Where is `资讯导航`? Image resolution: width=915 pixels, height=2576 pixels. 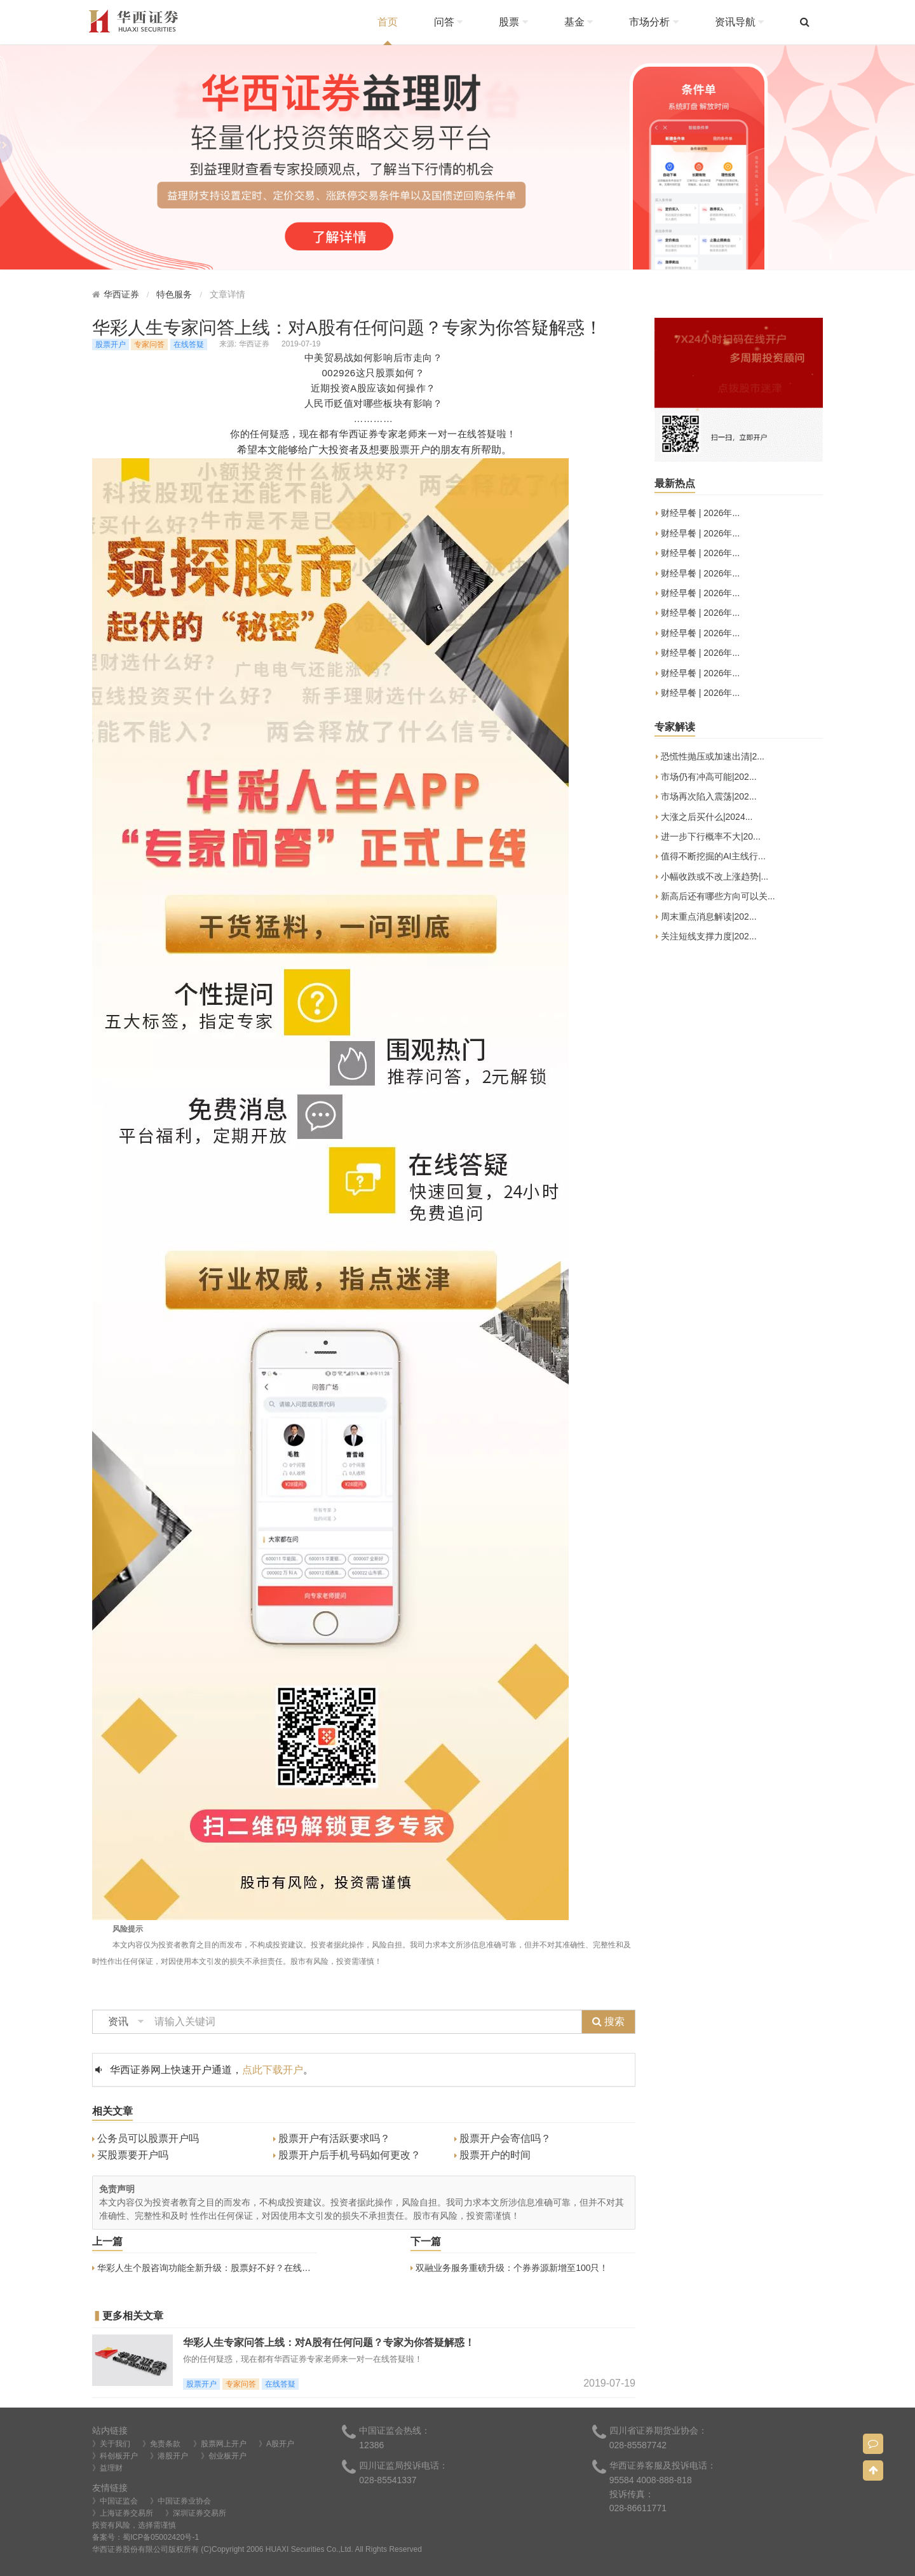 资讯导航 is located at coordinates (739, 22).